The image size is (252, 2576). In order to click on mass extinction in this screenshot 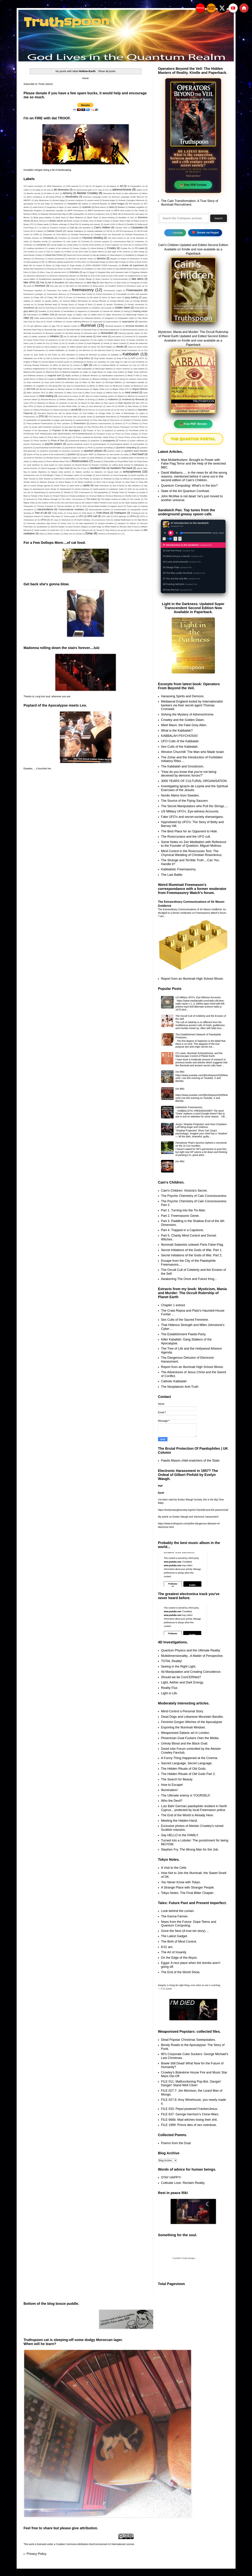, I will do `click(33, 382)`.